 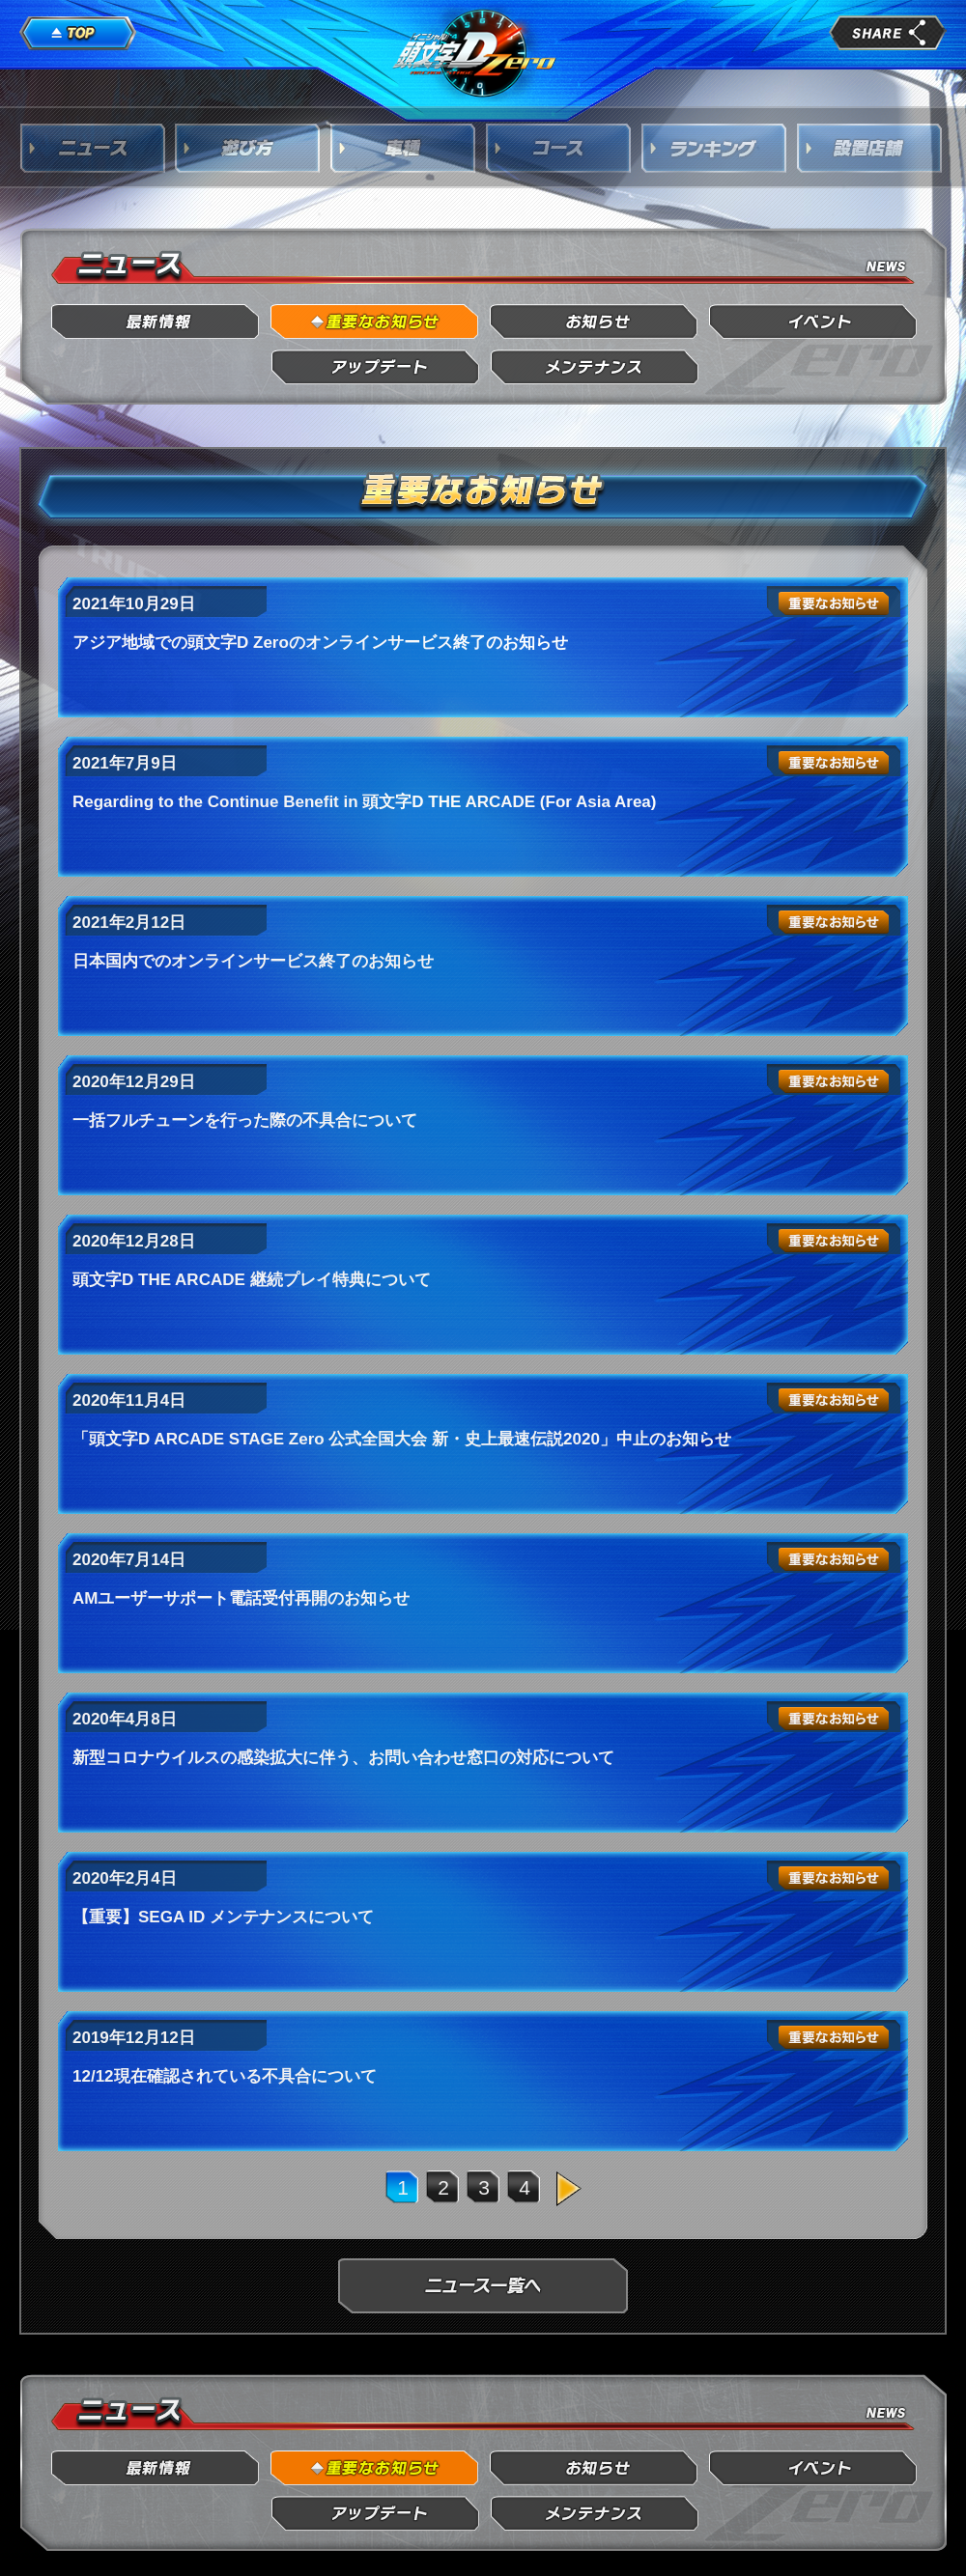 What do you see at coordinates (223, 1917) in the screenshot?
I see `【重要】SEGA ID メンテナンスについて` at bounding box center [223, 1917].